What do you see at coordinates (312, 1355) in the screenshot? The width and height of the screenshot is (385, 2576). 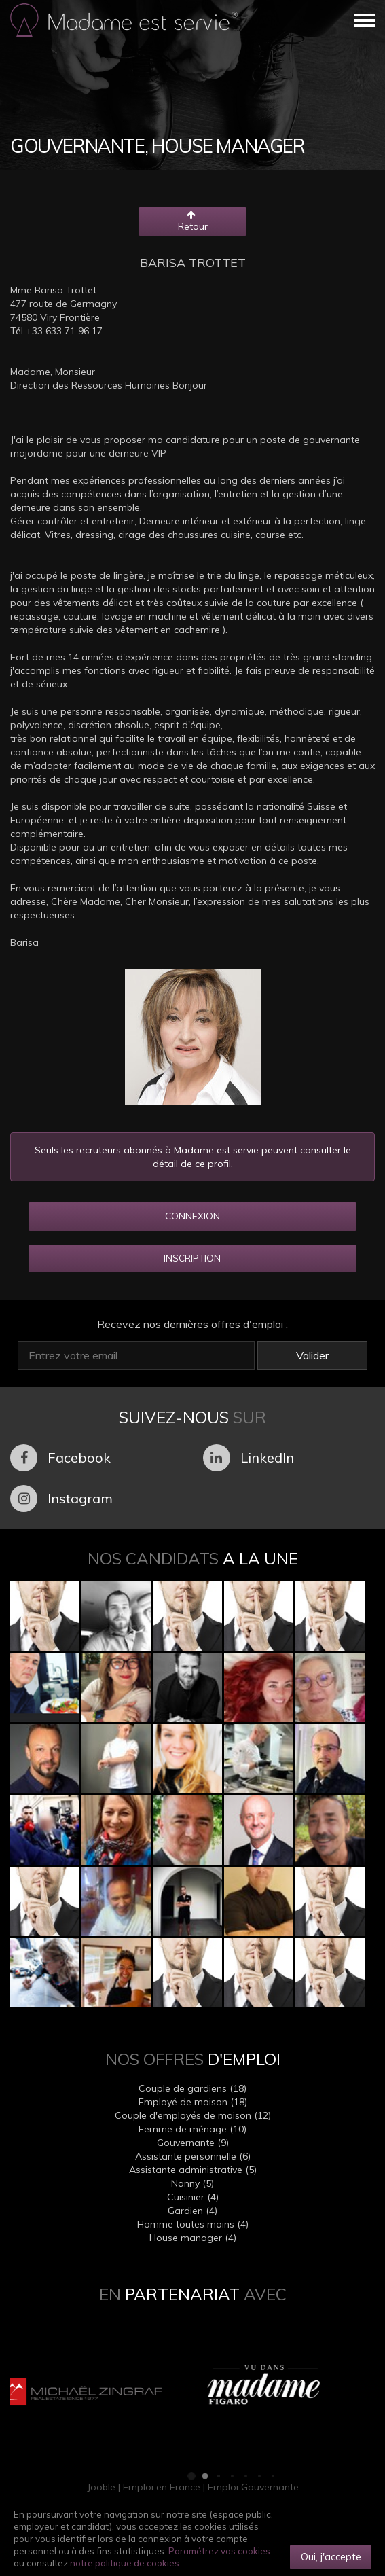 I see `Valider` at bounding box center [312, 1355].